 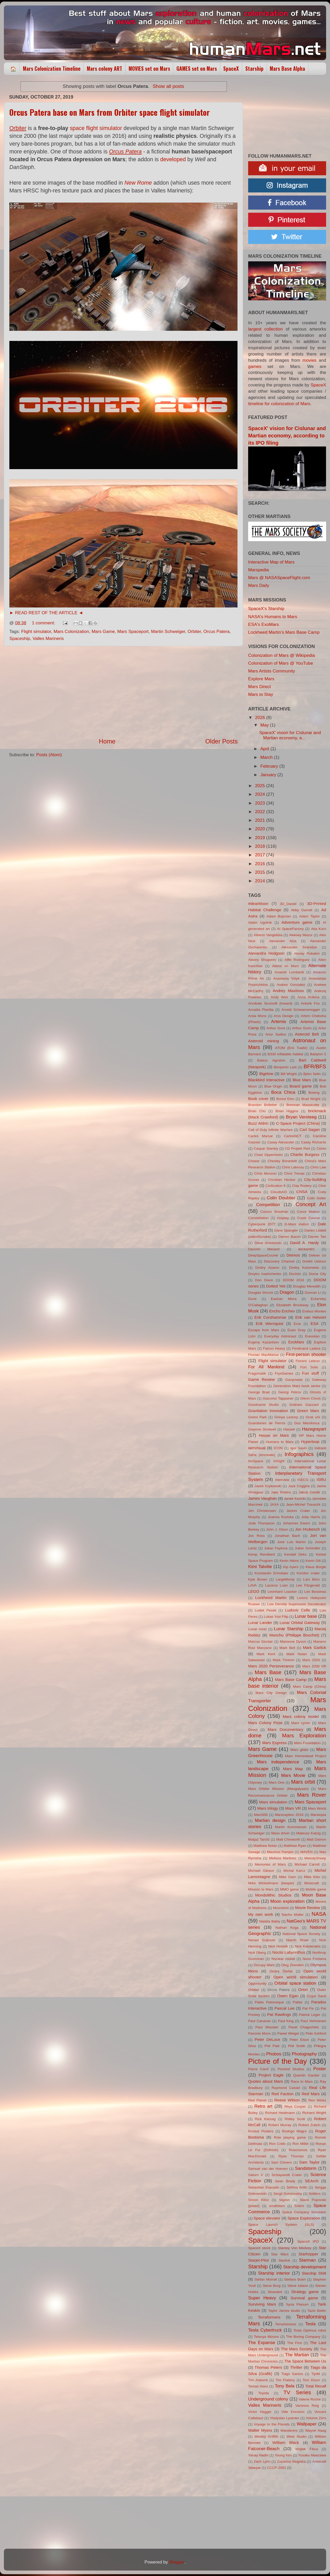 I want to click on Noctis Labyrinthus, so click(x=288, y=1952).